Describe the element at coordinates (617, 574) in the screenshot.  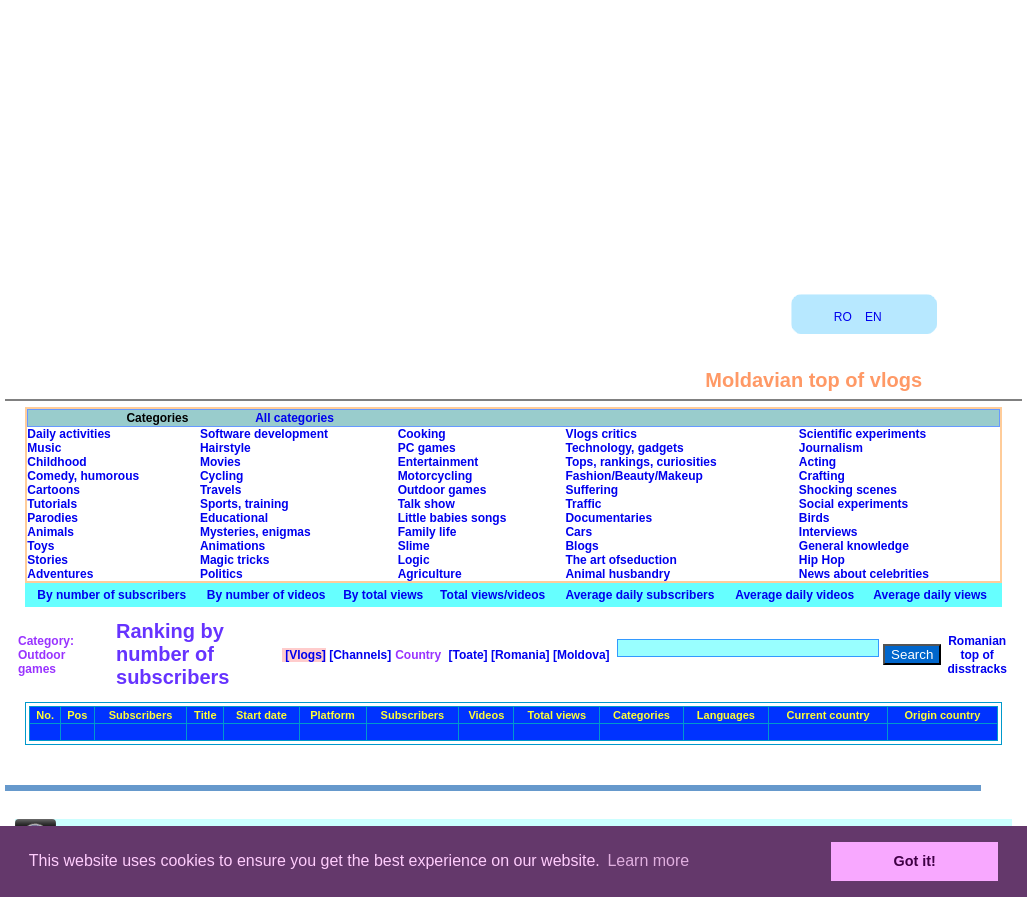
I see `Animal husbandry` at that location.